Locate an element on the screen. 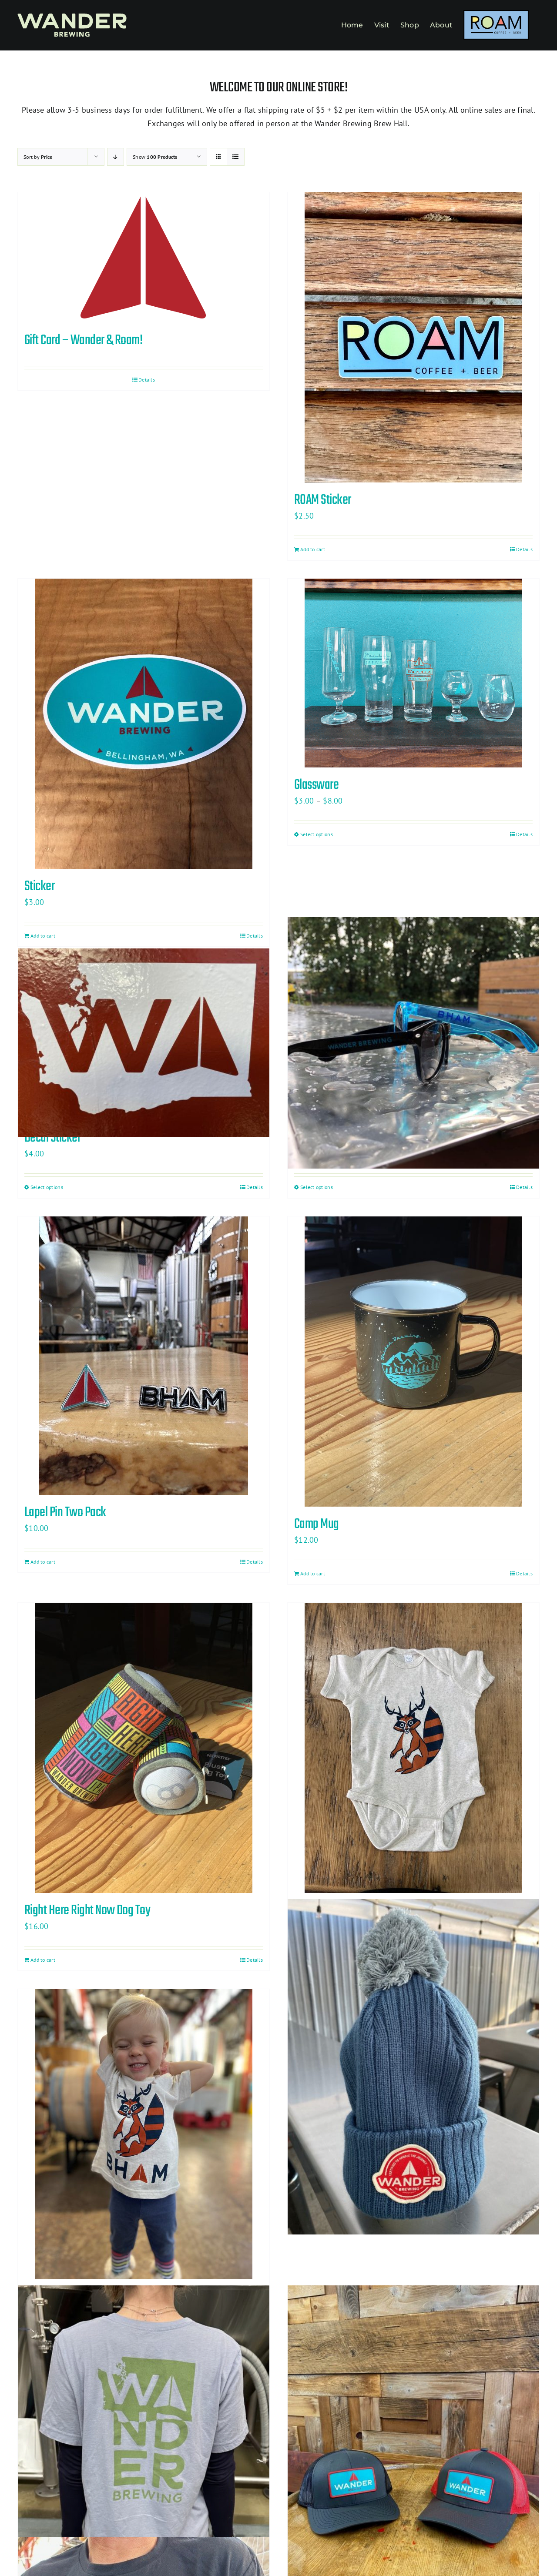 This screenshot has height=2576, width=557. [Camp Mug] is located at coordinates (413, 1361).